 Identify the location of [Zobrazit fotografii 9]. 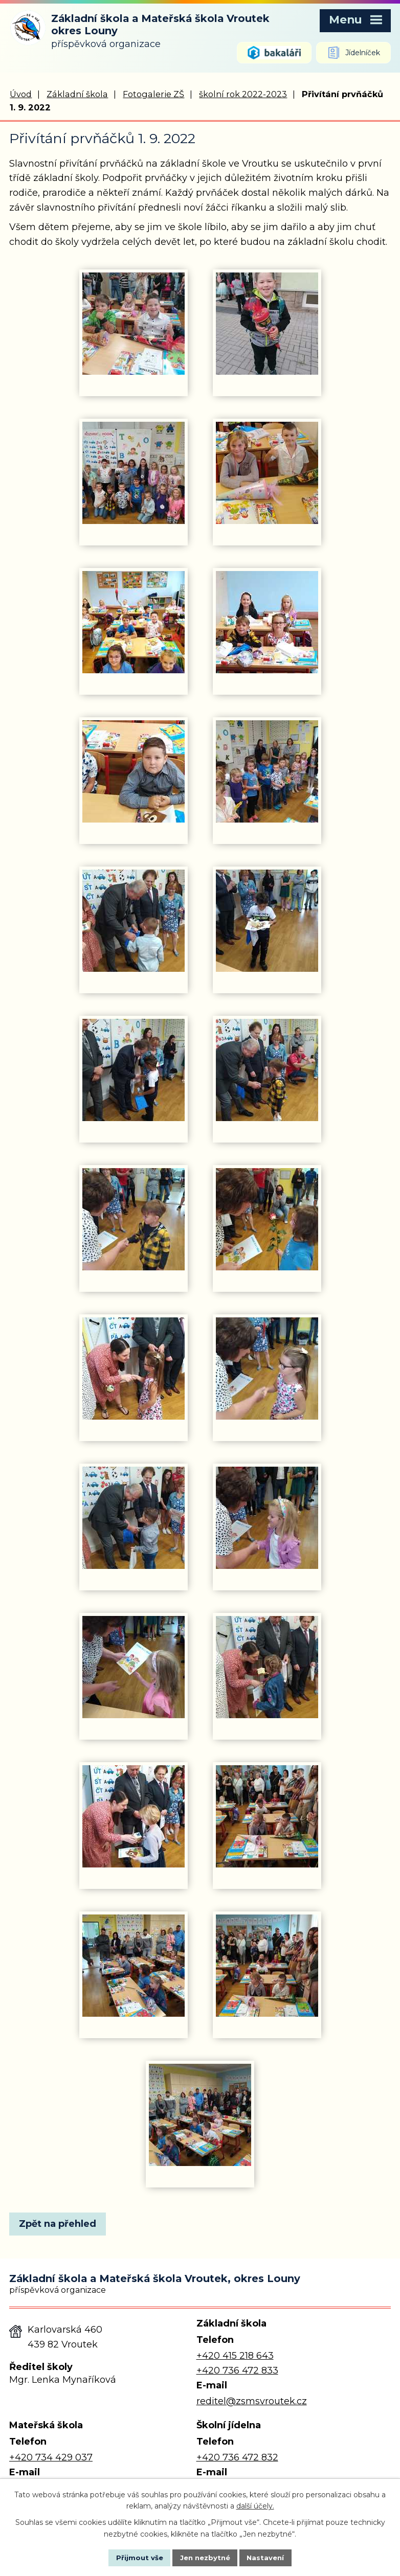
(133, 922).